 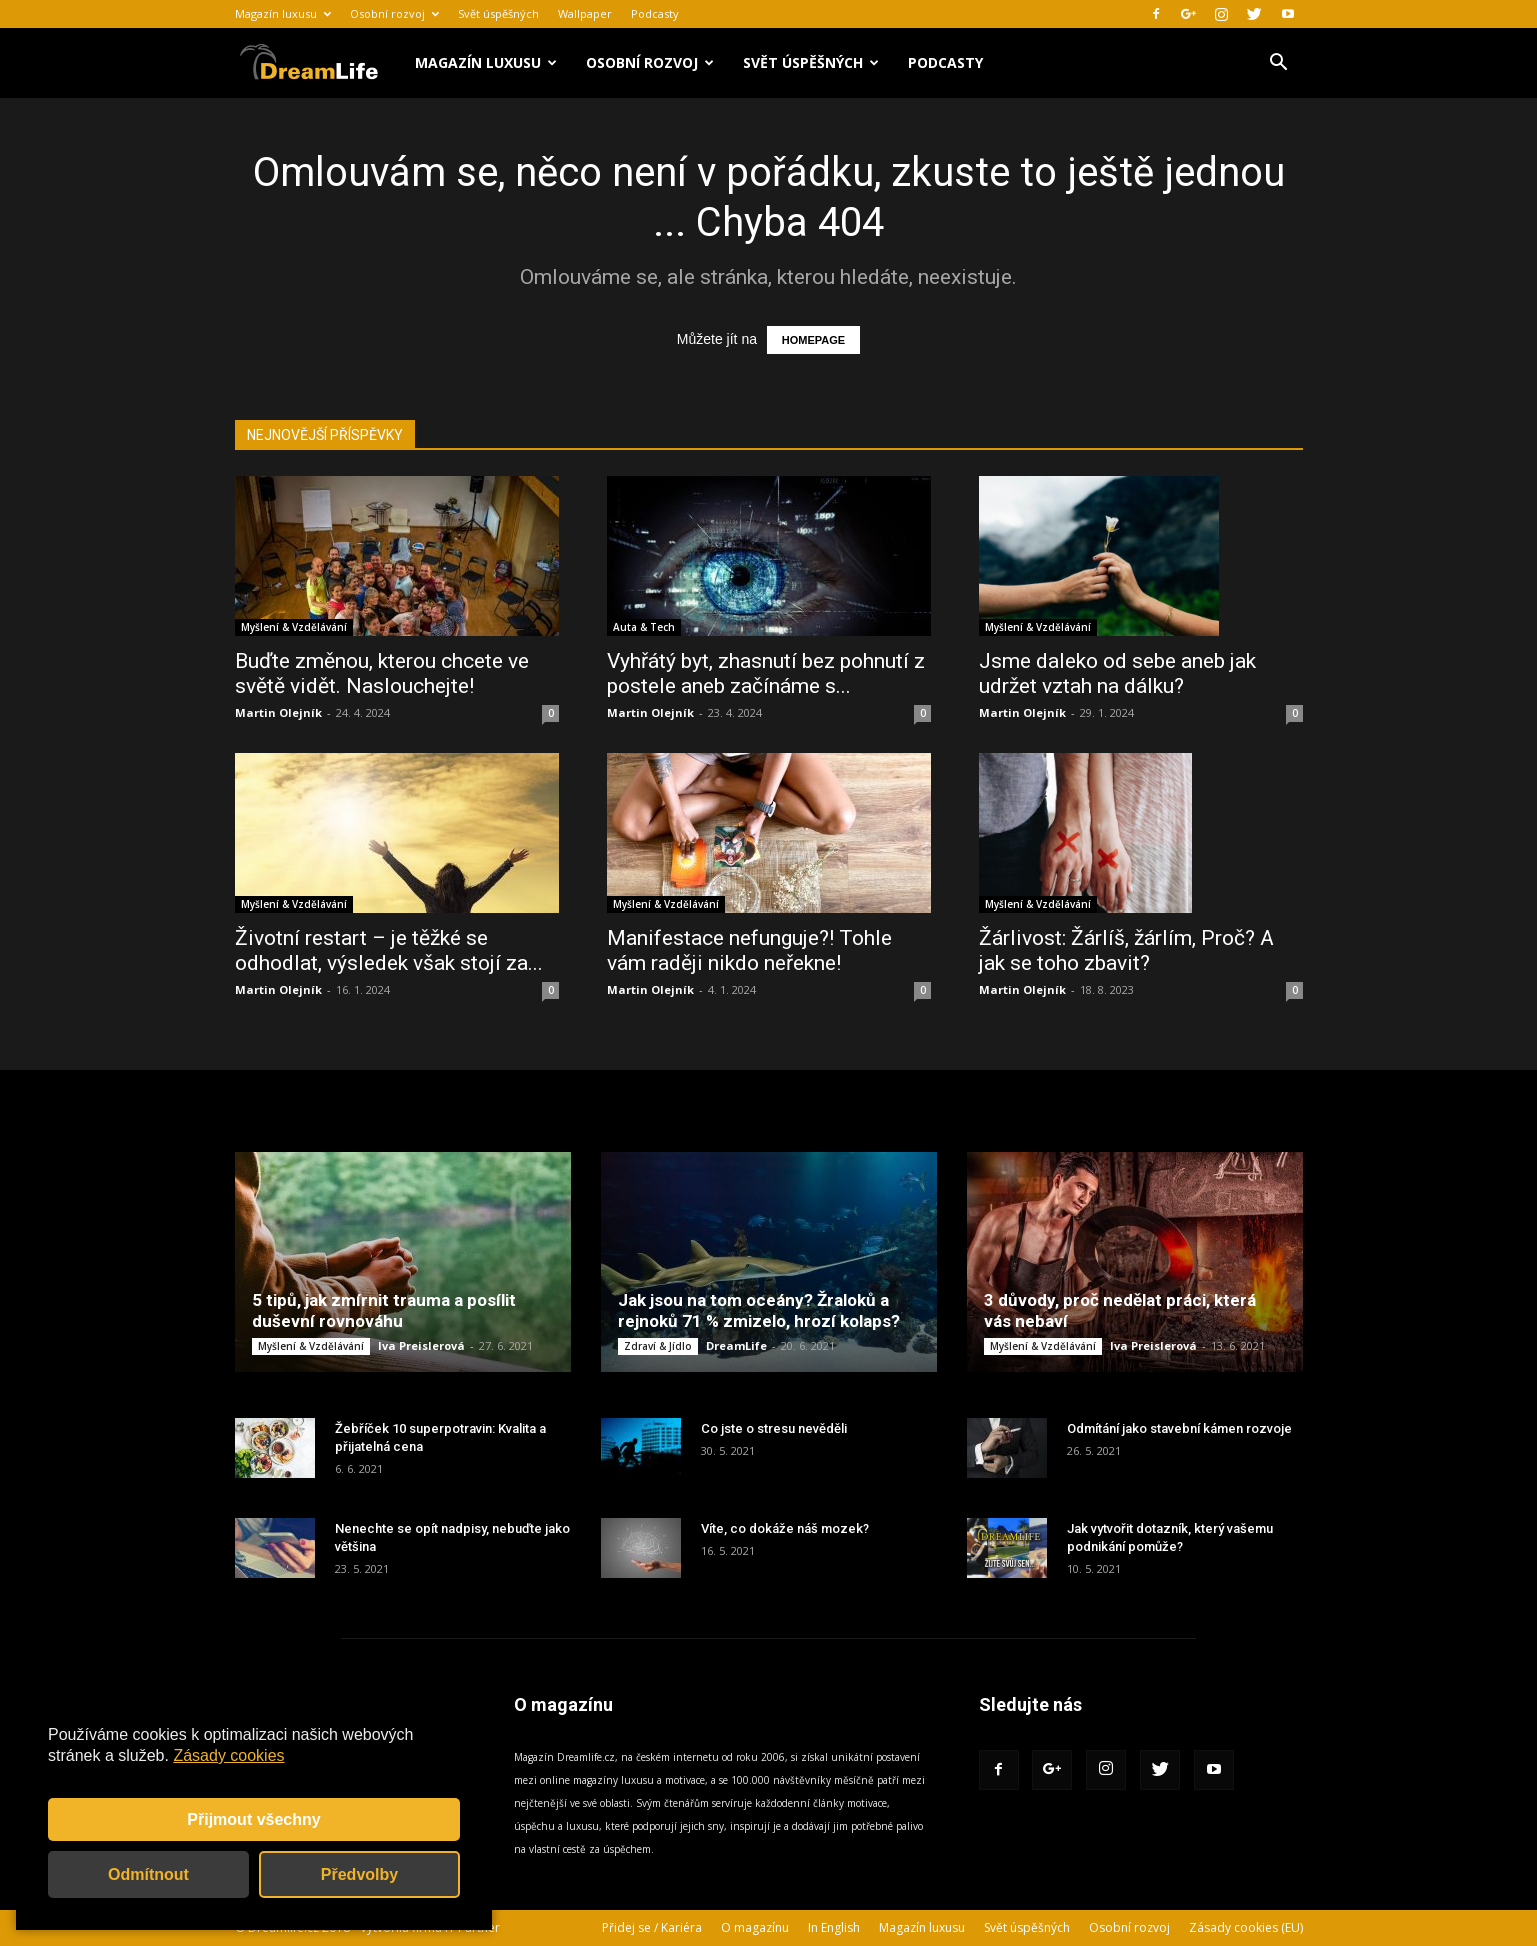 What do you see at coordinates (389, 950) in the screenshot?
I see `Životní restart – je těžké se odhodlat, výsledek však stojí za...` at bounding box center [389, 950].